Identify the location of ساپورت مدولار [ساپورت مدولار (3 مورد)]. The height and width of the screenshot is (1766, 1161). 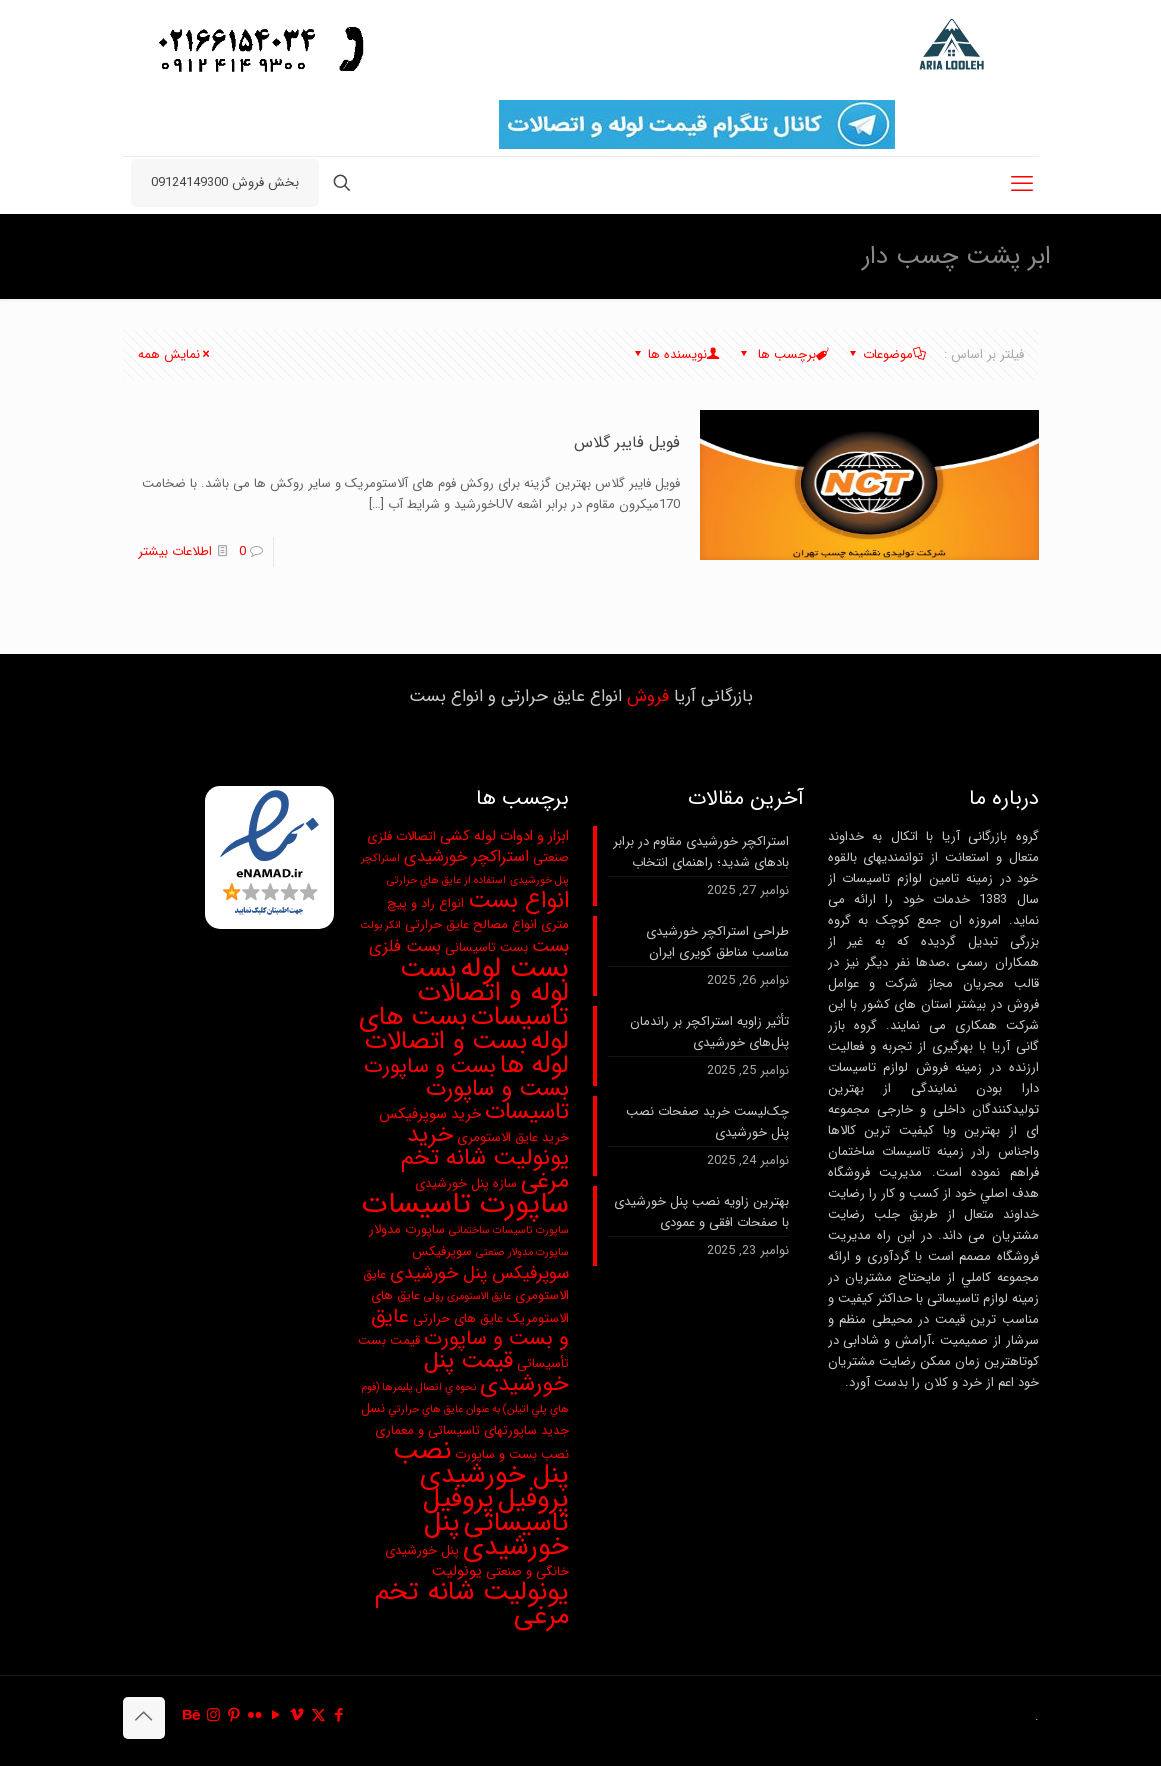
(407, 1229).